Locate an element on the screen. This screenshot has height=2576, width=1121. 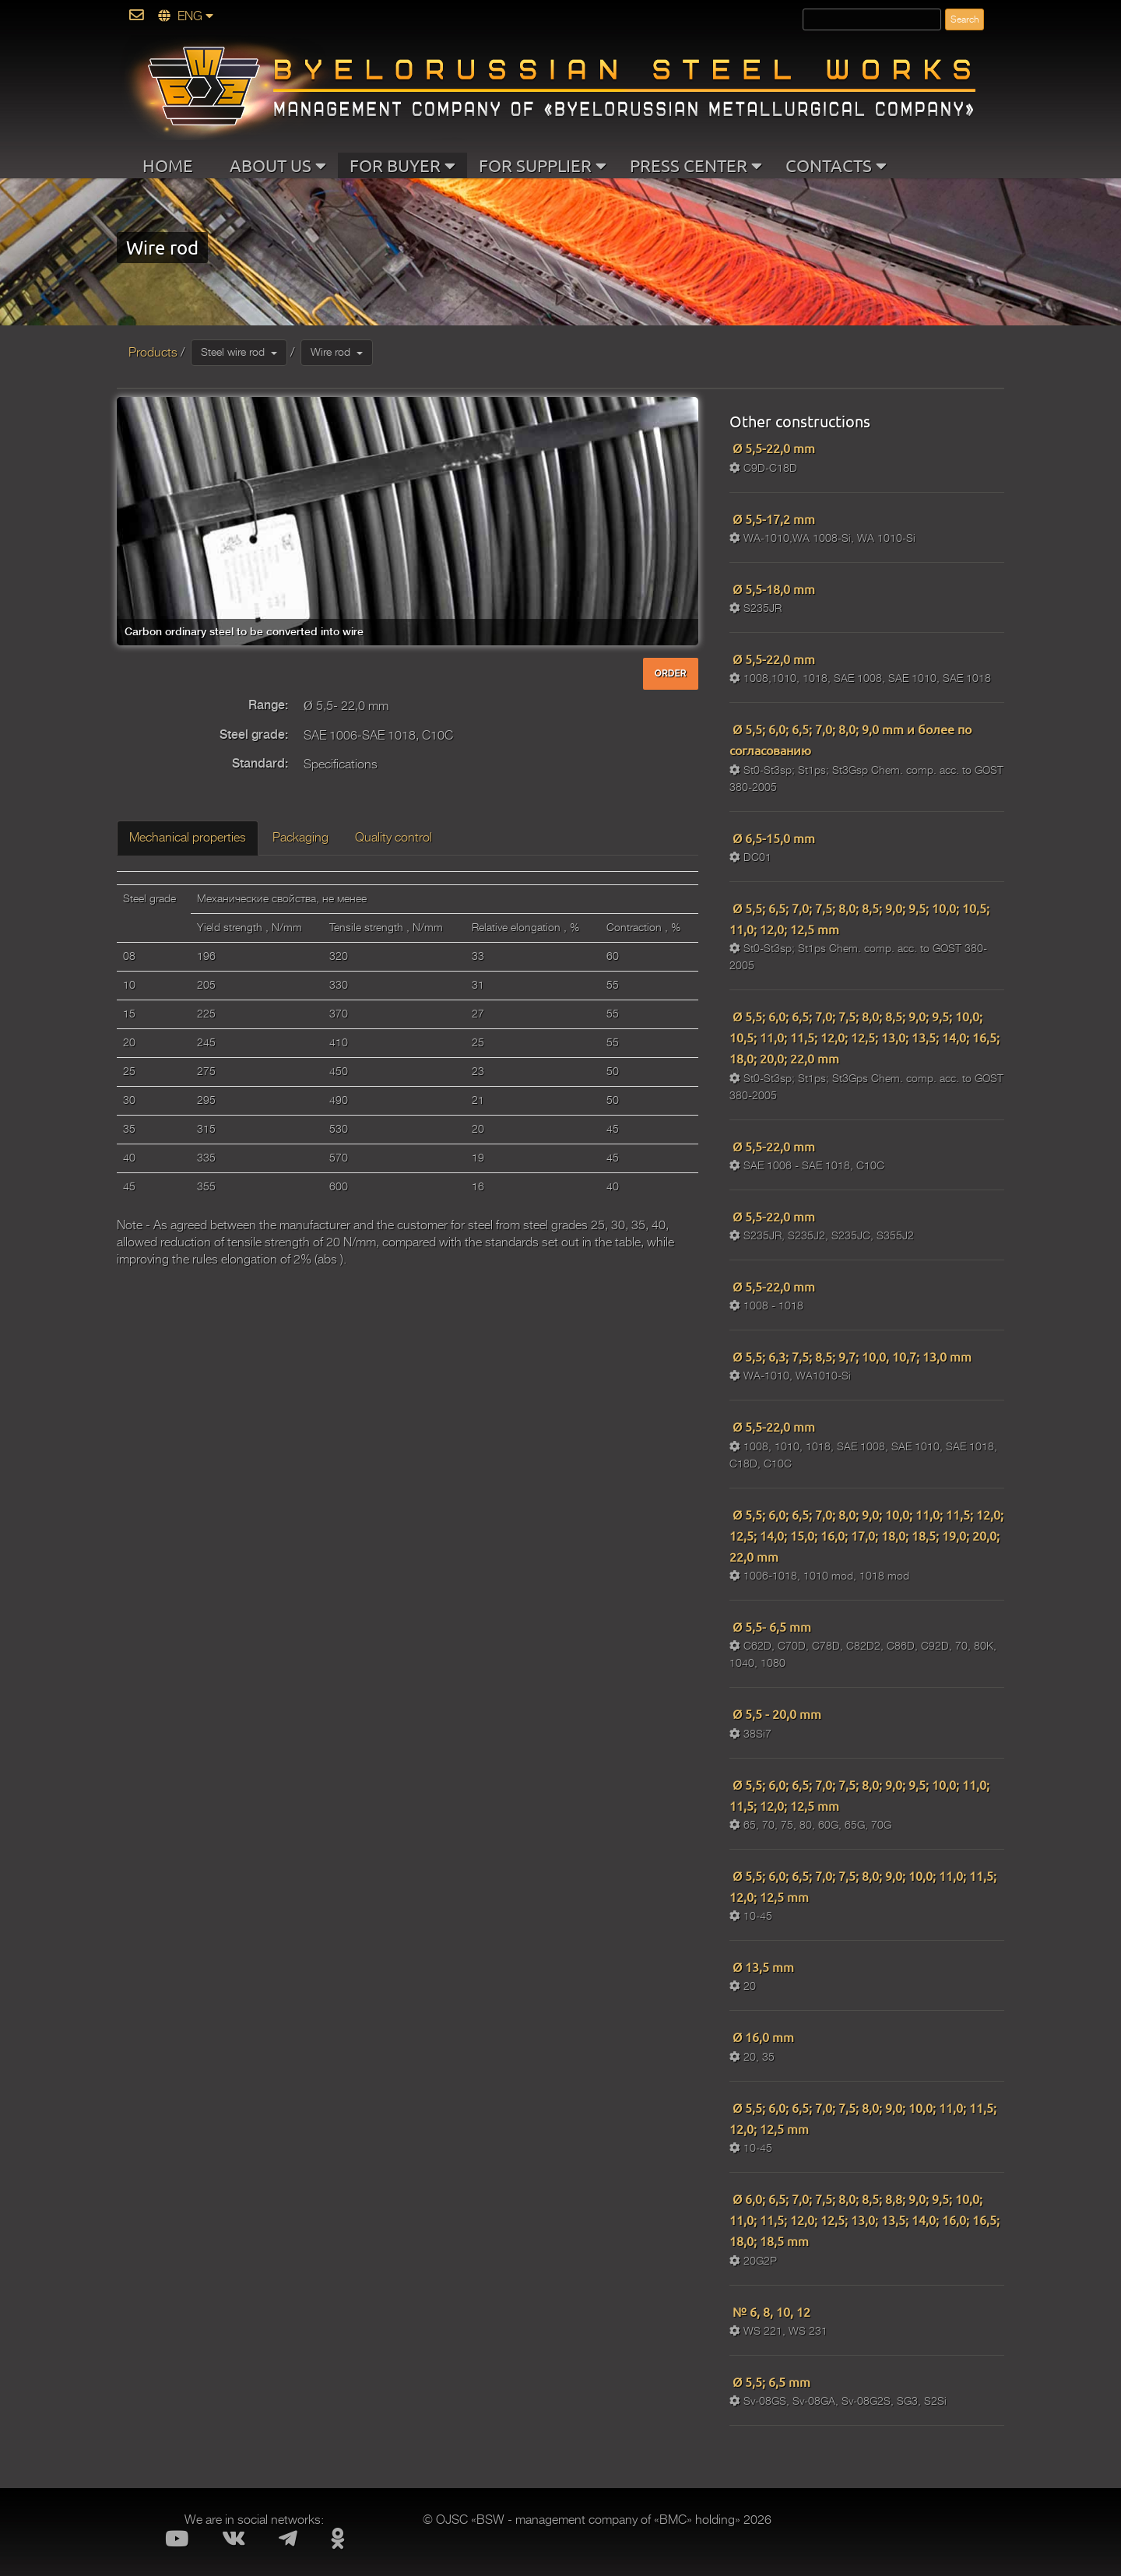
FOR SUPPLIER is located at coordinates (542, 165).